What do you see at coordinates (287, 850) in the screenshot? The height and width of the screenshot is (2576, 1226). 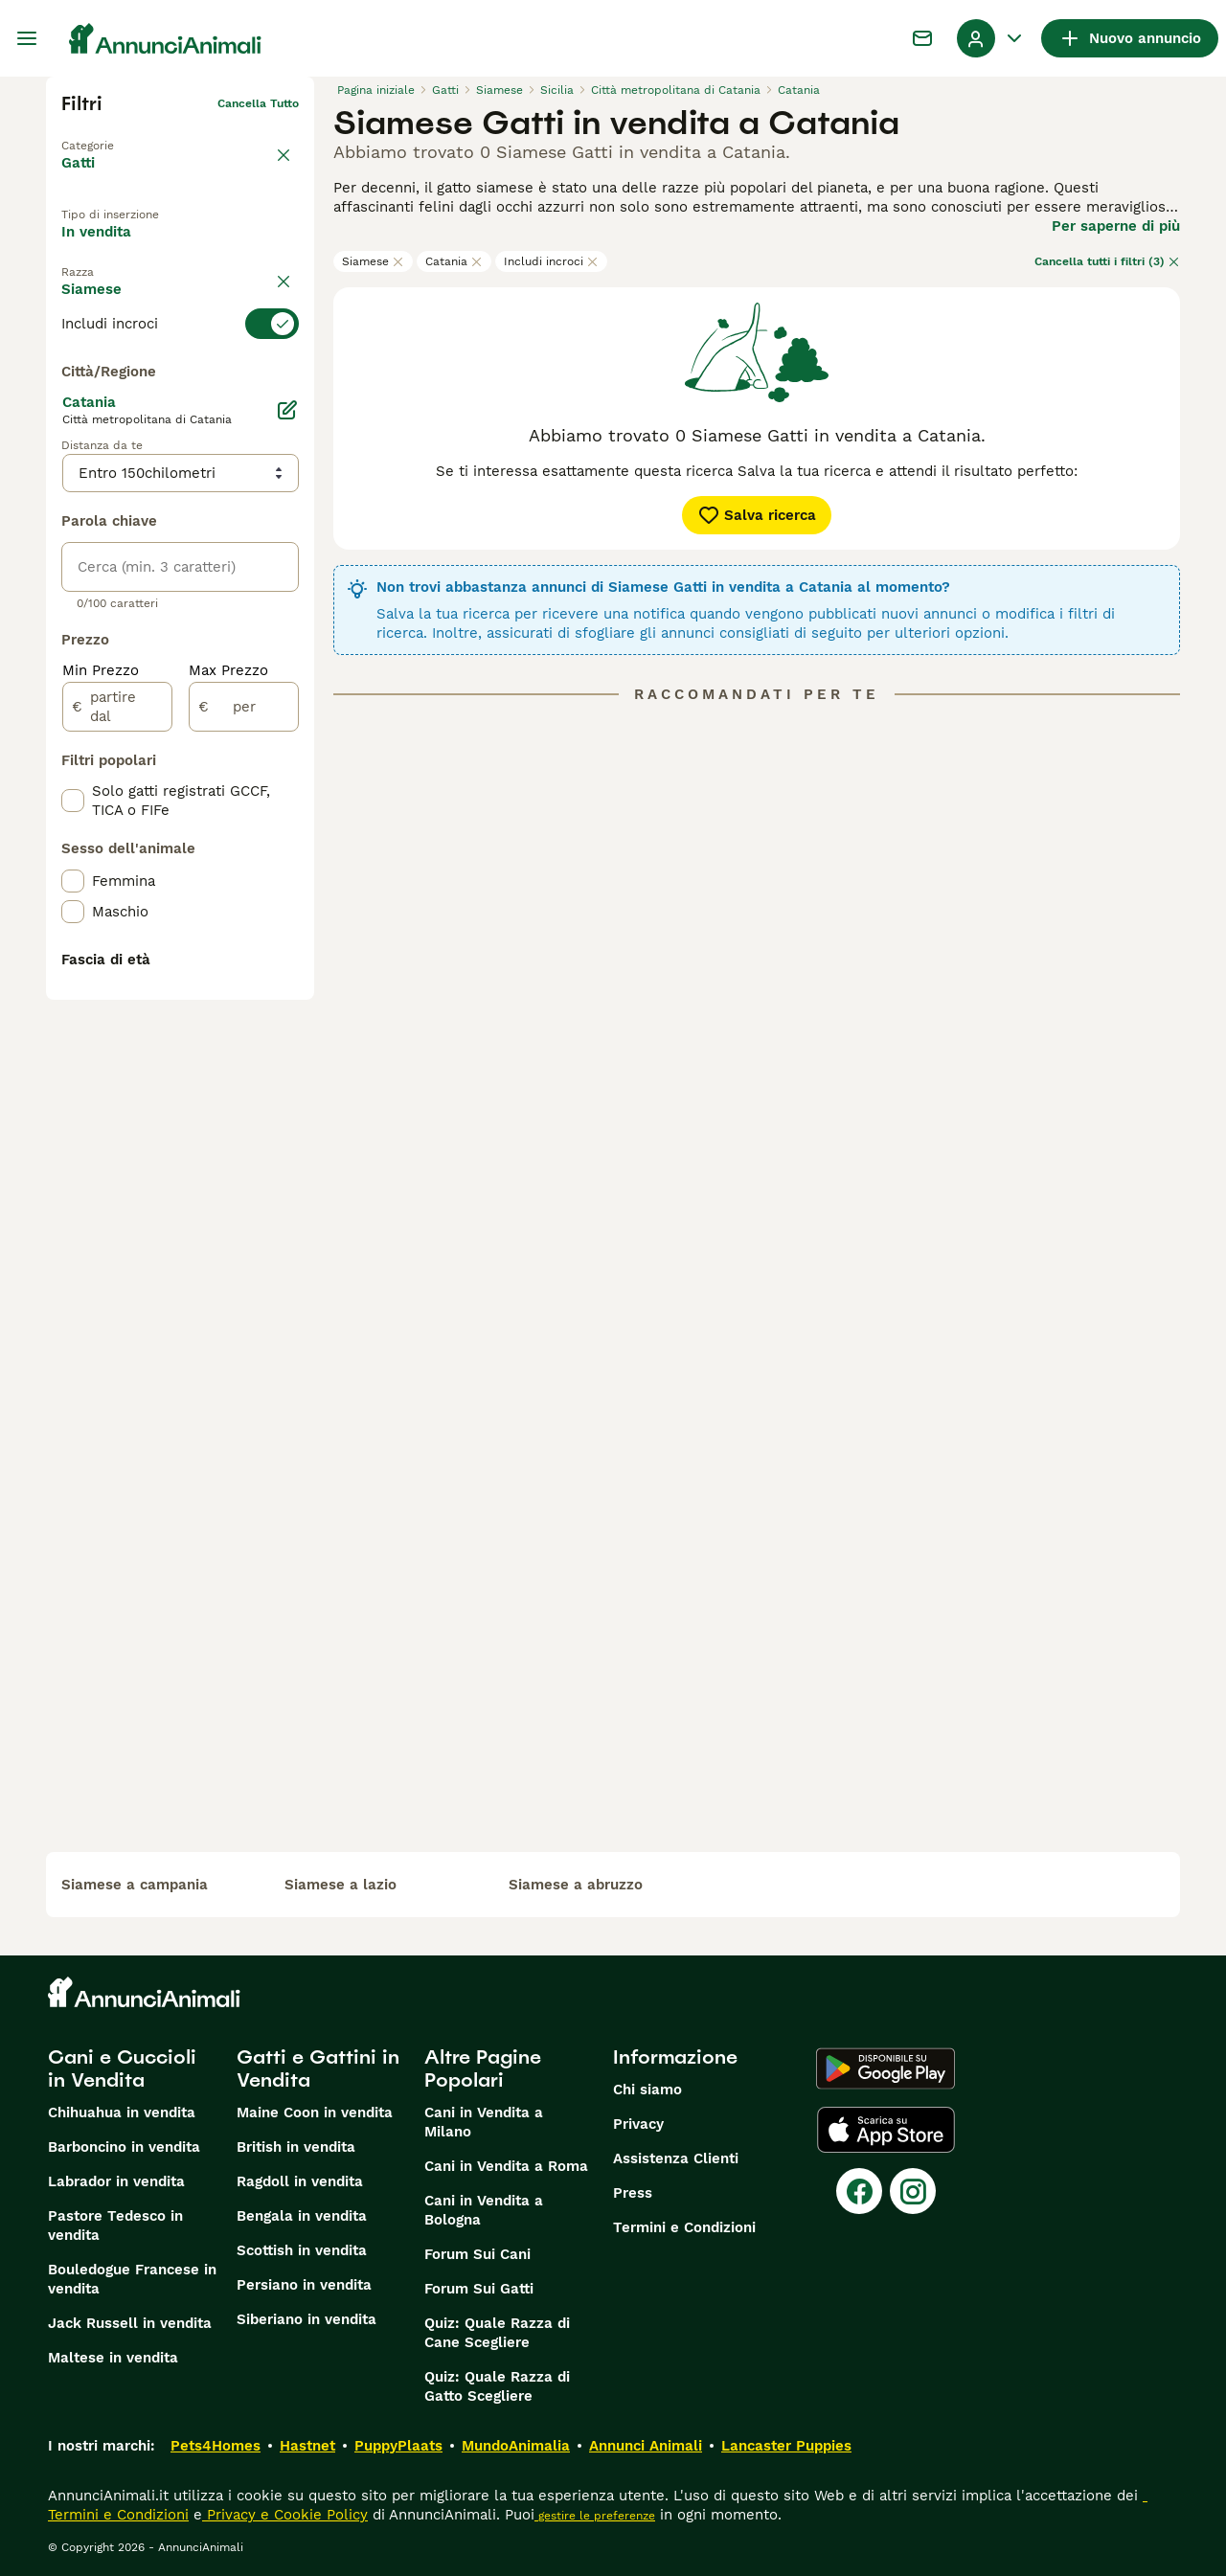 I see `[Modifica]` at bounding box center [287, 850].